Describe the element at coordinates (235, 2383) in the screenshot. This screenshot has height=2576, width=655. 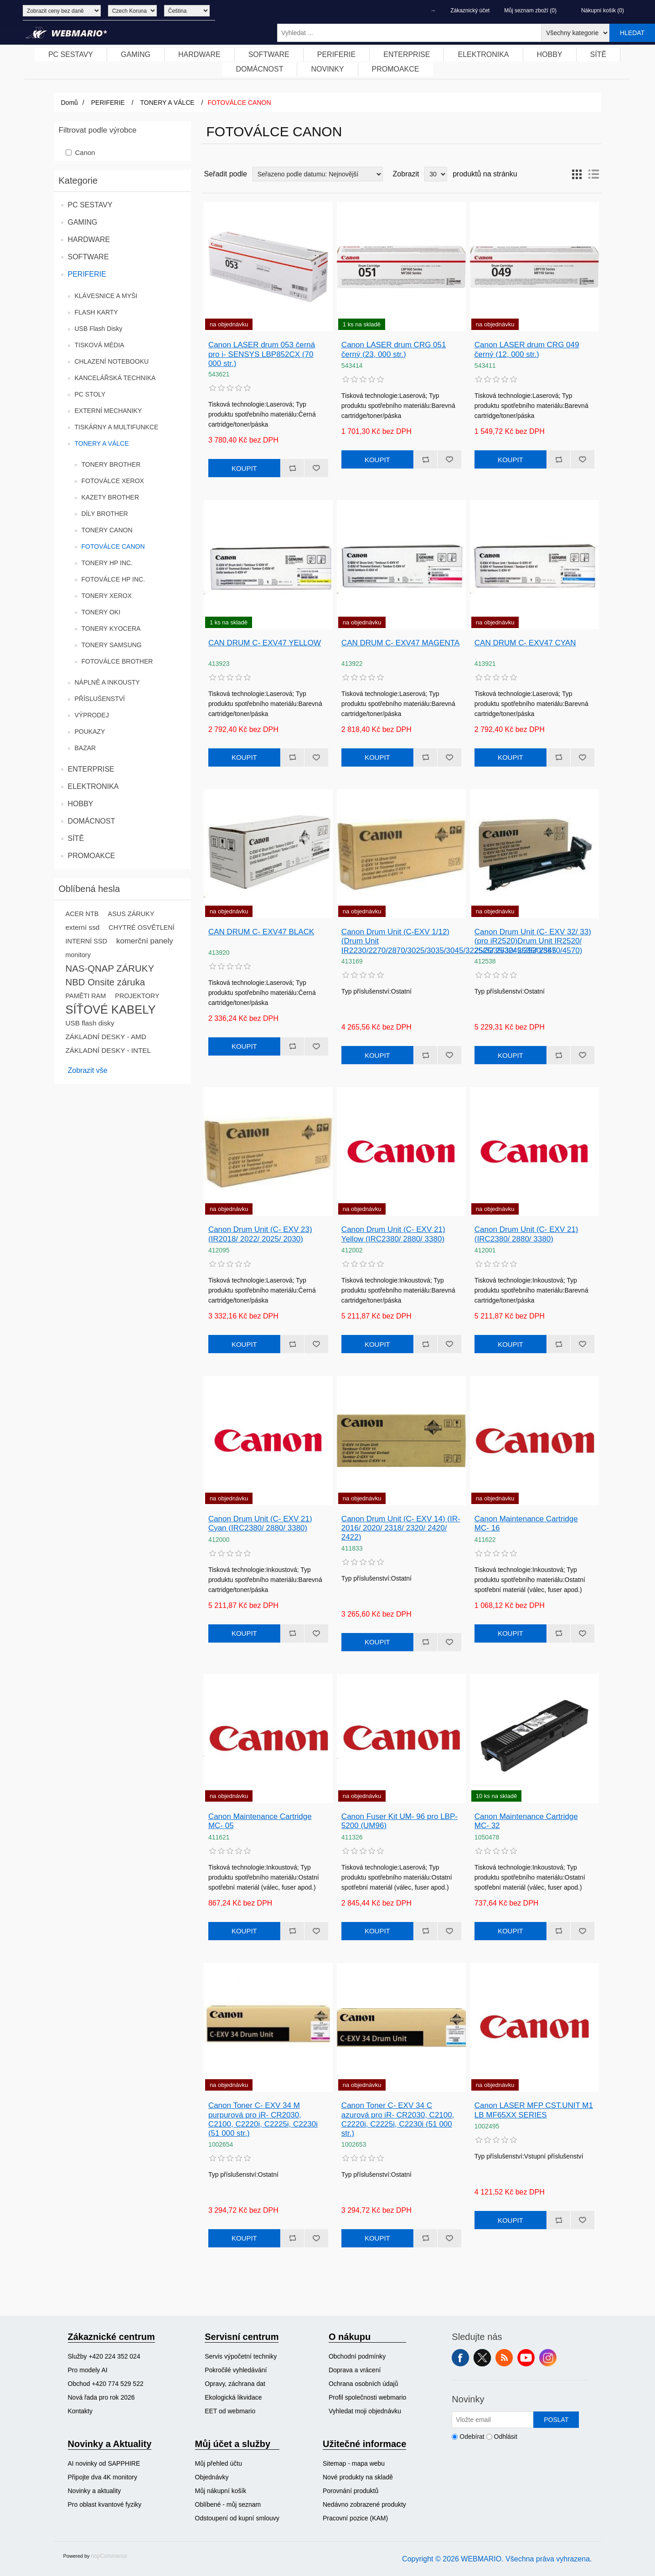
I see `Opravy, záchrana dat` at that location.